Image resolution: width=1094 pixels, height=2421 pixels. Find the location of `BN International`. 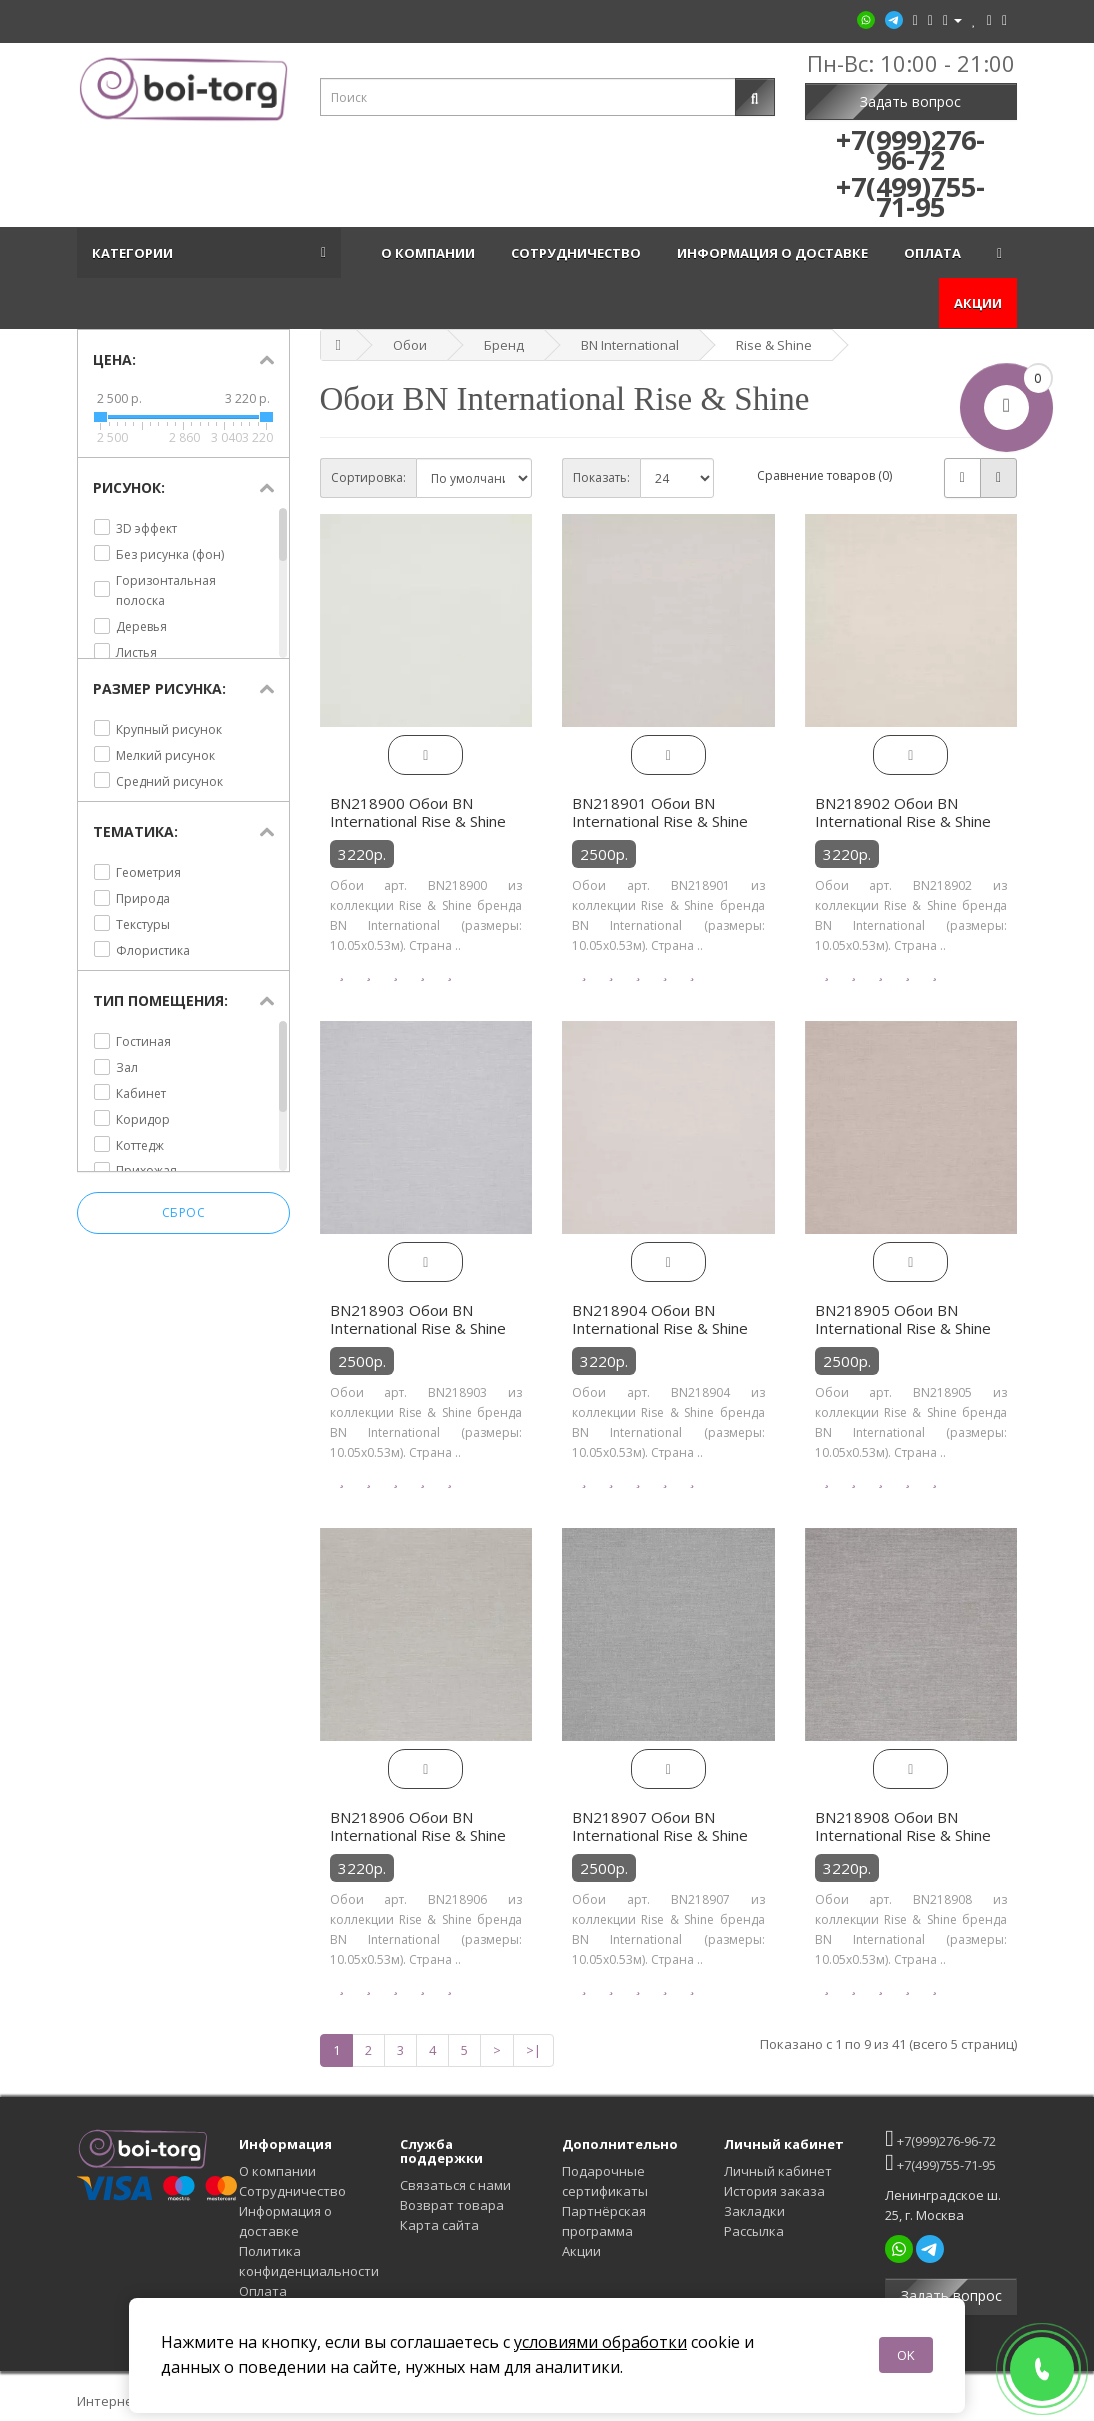

BN International is located at coordinates (630, 345).